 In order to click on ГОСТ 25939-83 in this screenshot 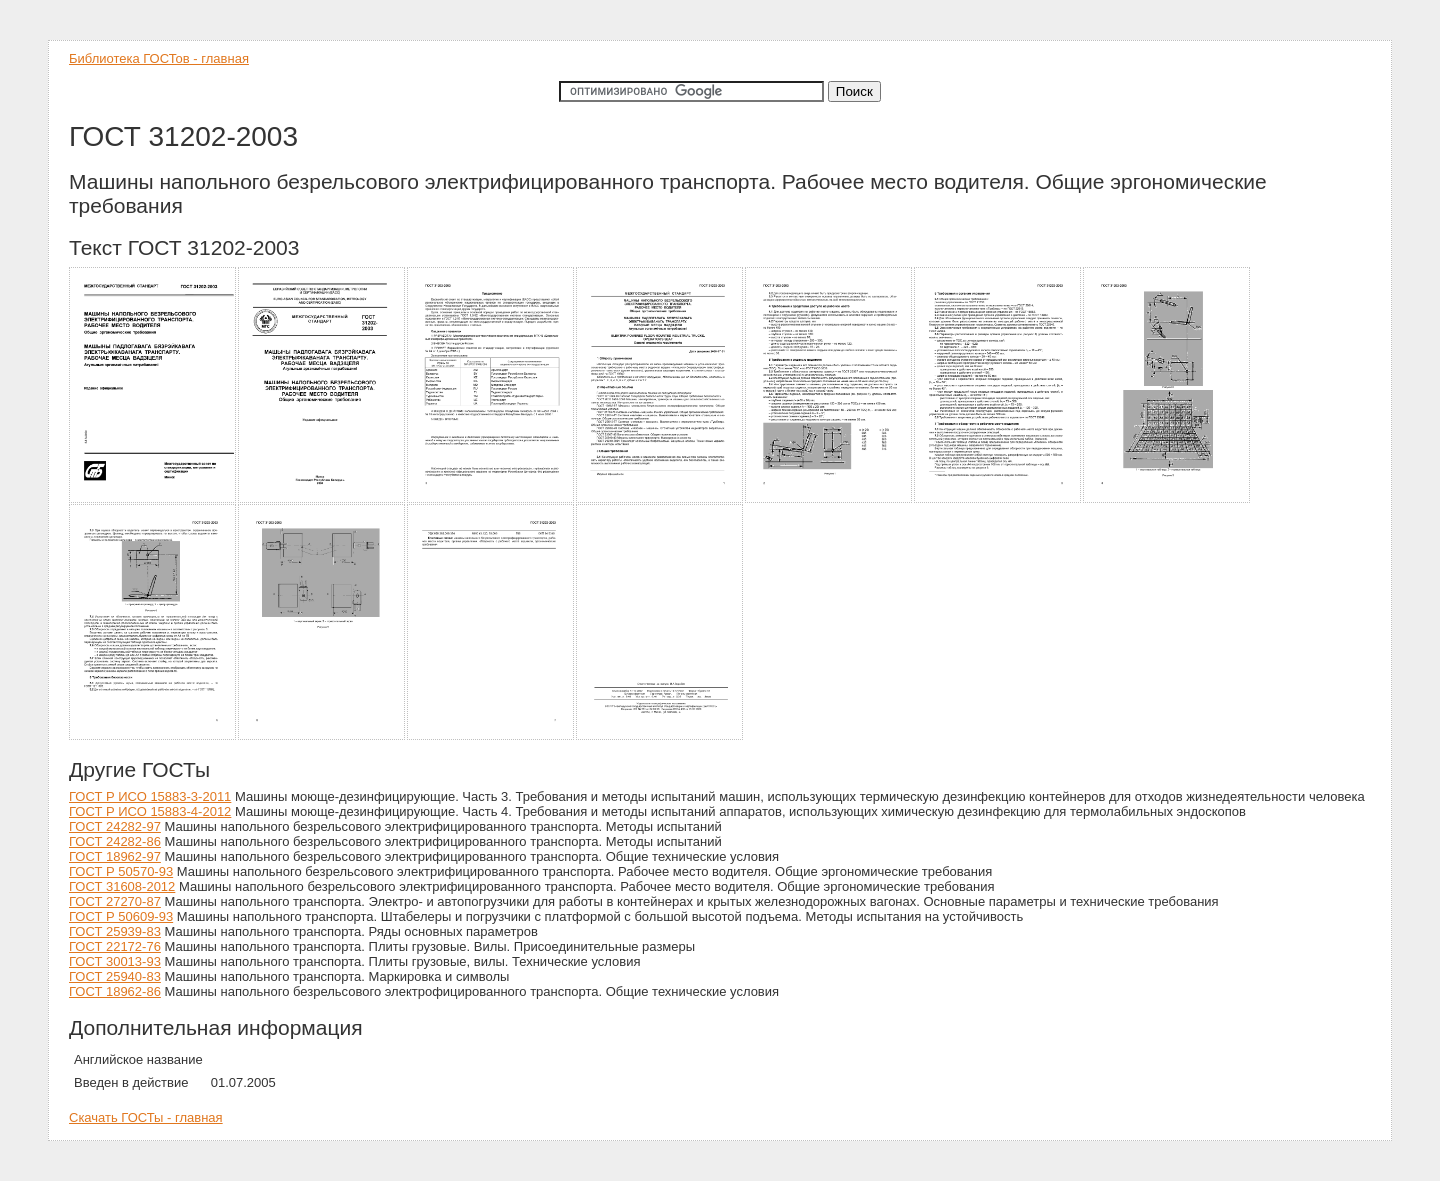, I will do `click(115, 931)`.